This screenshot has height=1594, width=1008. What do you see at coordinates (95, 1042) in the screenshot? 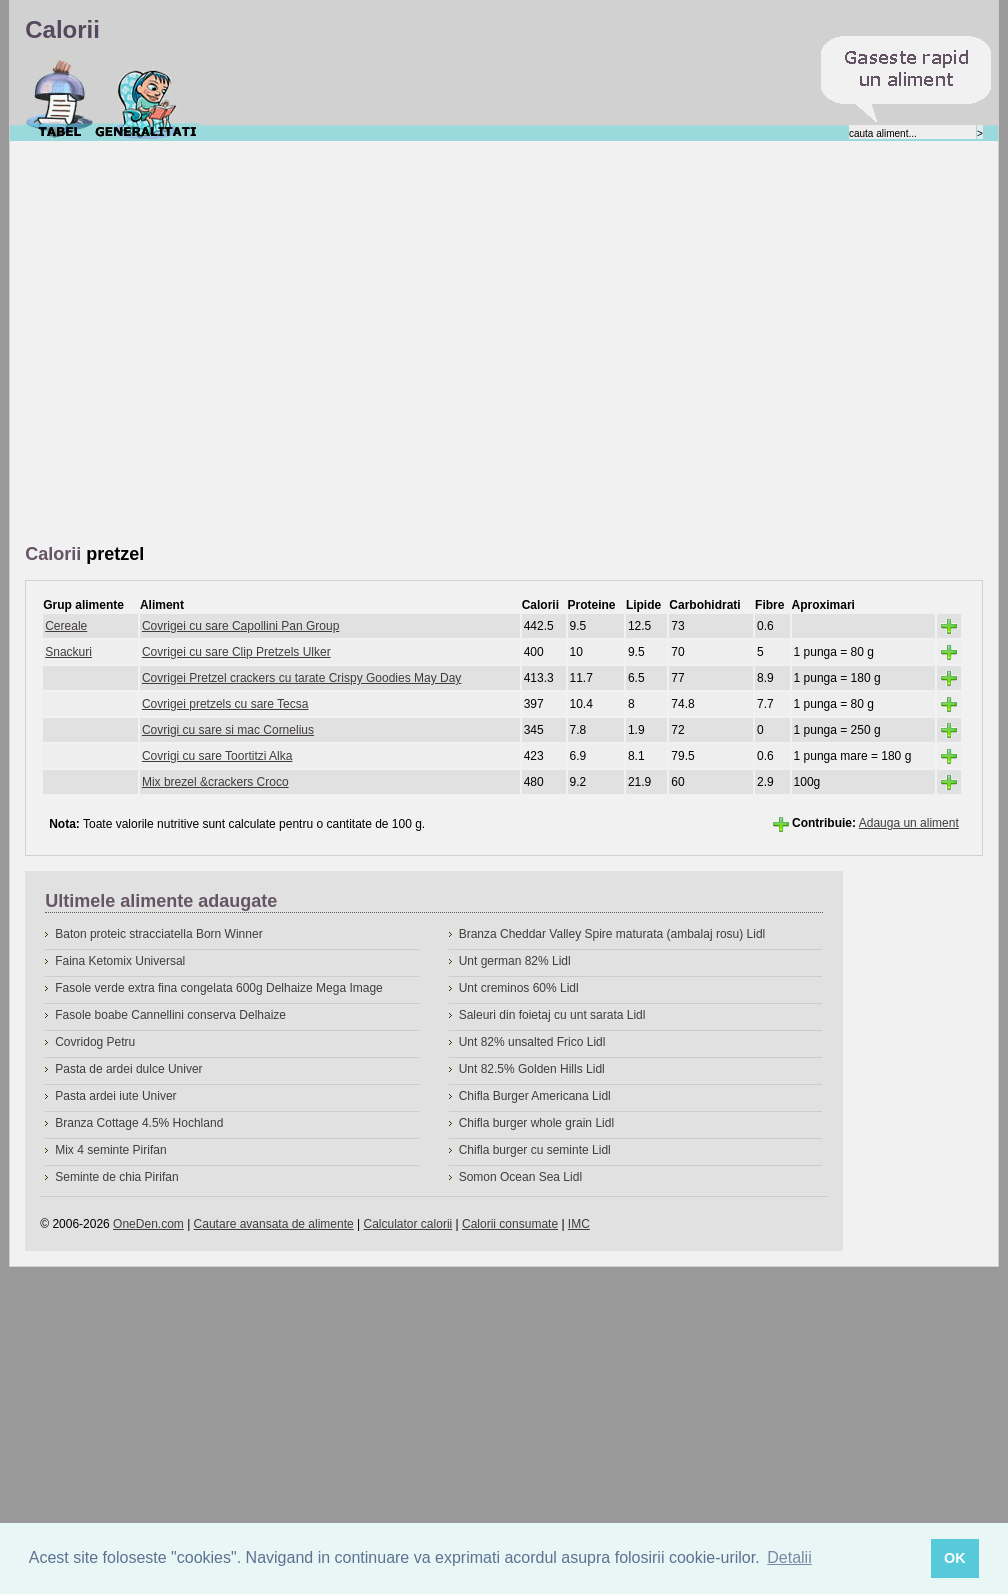
I see `Covridog Petru` at bounding box center [95, 1042].